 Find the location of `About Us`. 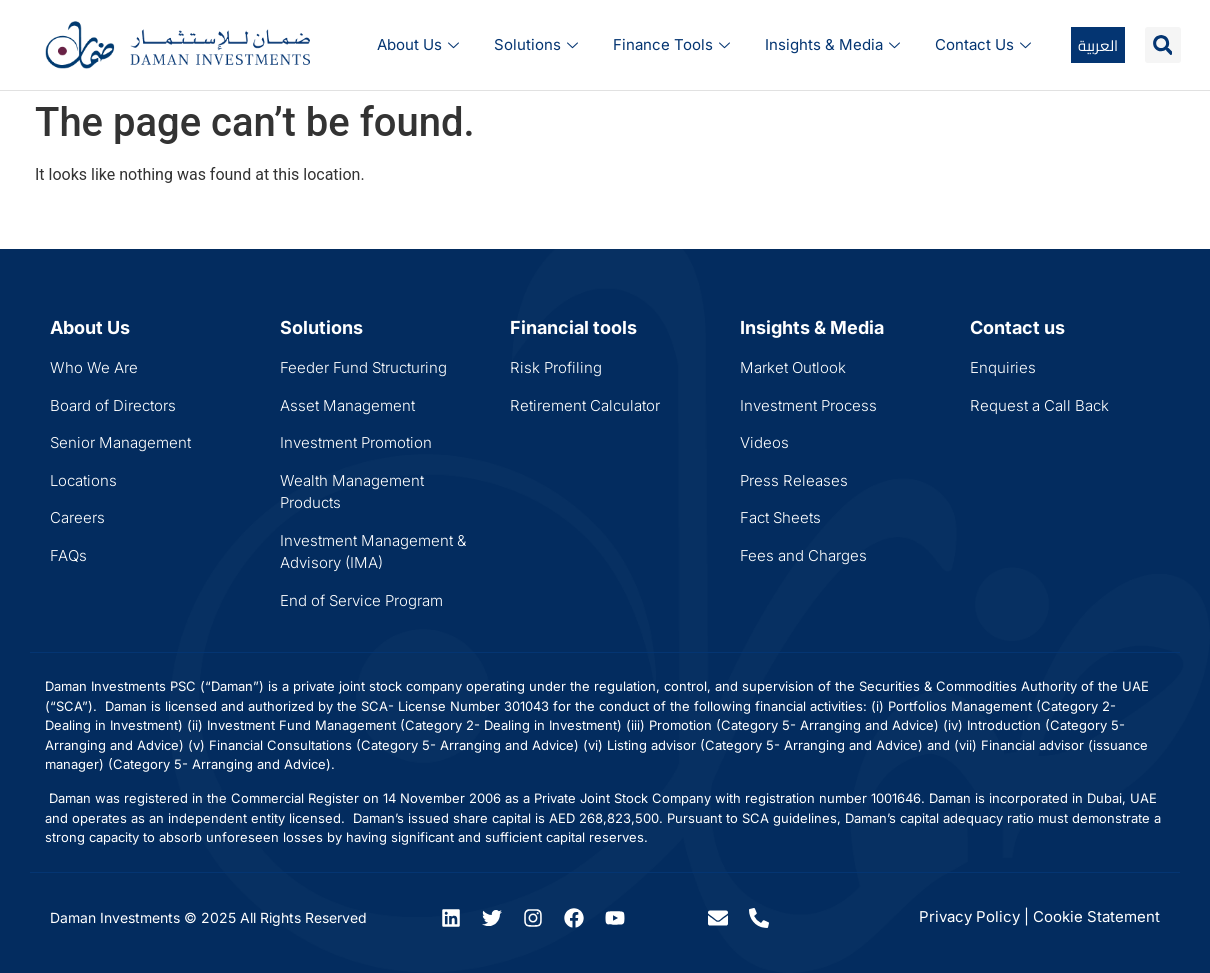

About Us is located at coordinates (420, 44).